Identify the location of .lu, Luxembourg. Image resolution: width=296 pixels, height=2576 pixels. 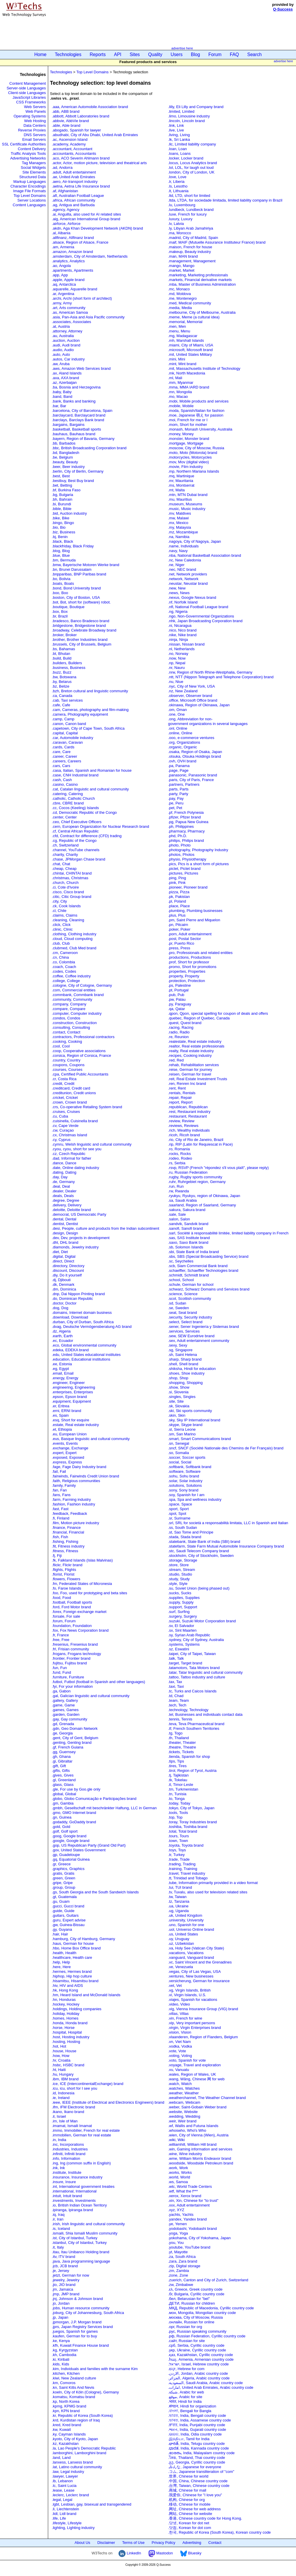
(181, 205).